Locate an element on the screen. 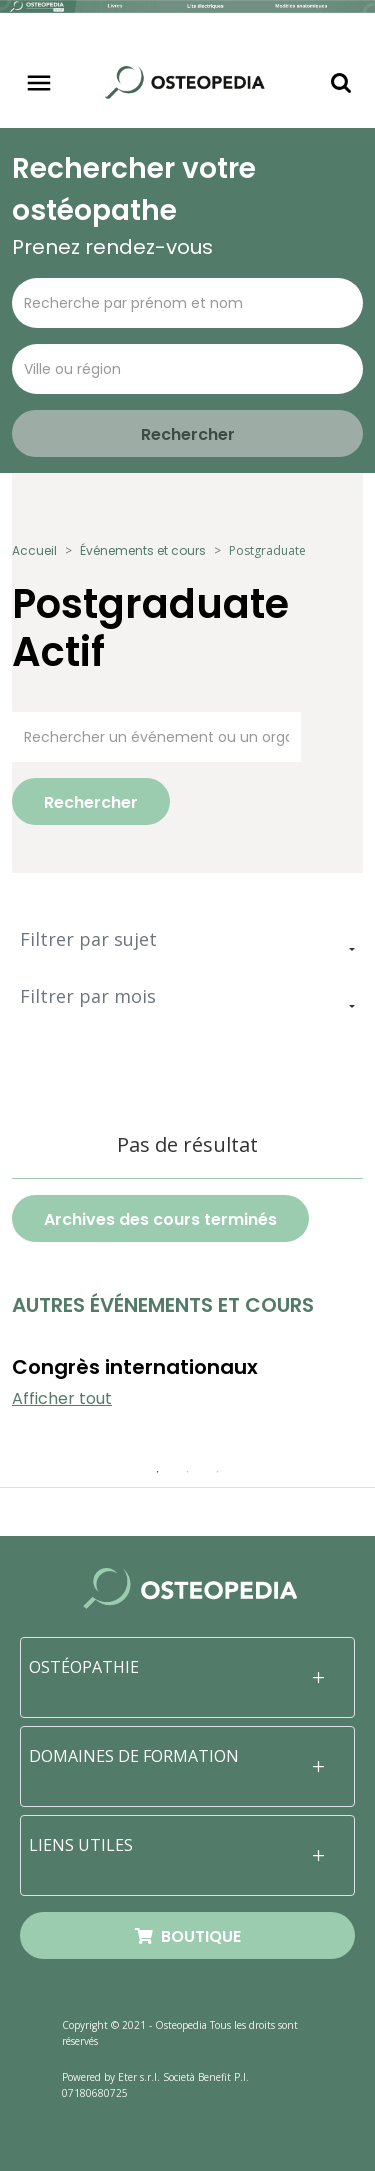  Afficher tout is located at coordinates (62, 1398).